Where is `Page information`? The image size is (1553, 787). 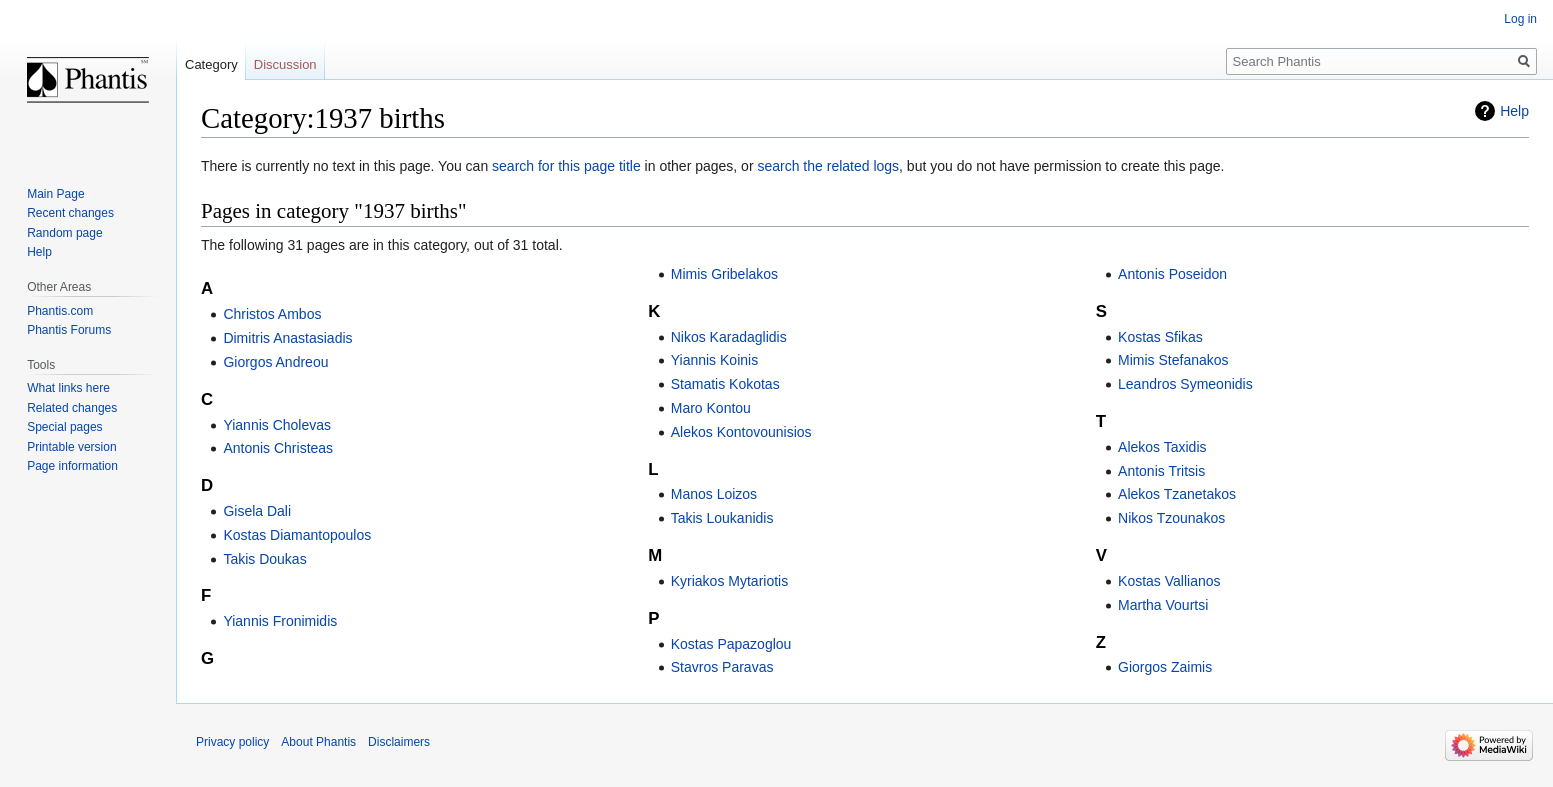
Page information is located at coordinates (72, 466).